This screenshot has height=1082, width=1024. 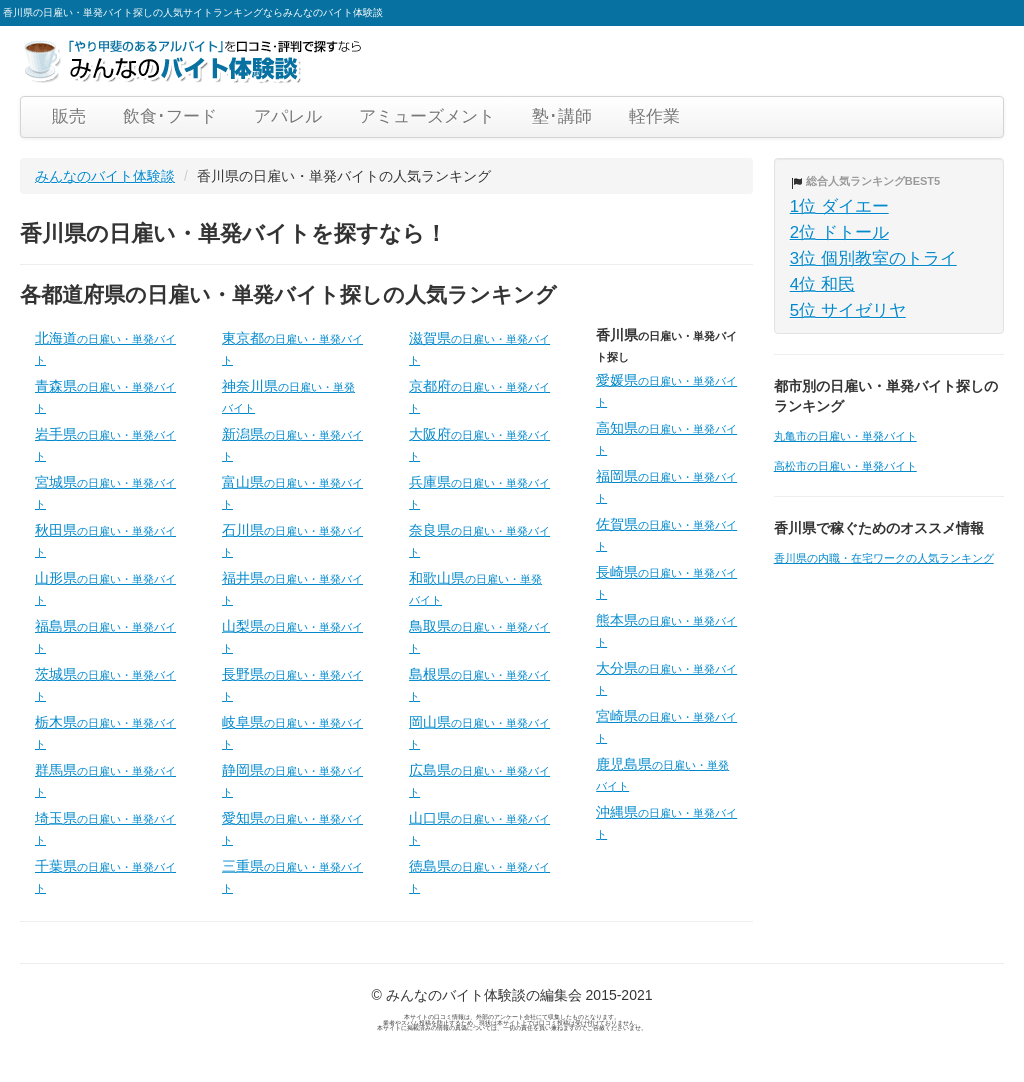 What do you see at coordinates (105, 684) in the screenshot?
I see `茨城県` at bounding box center [105, 684].